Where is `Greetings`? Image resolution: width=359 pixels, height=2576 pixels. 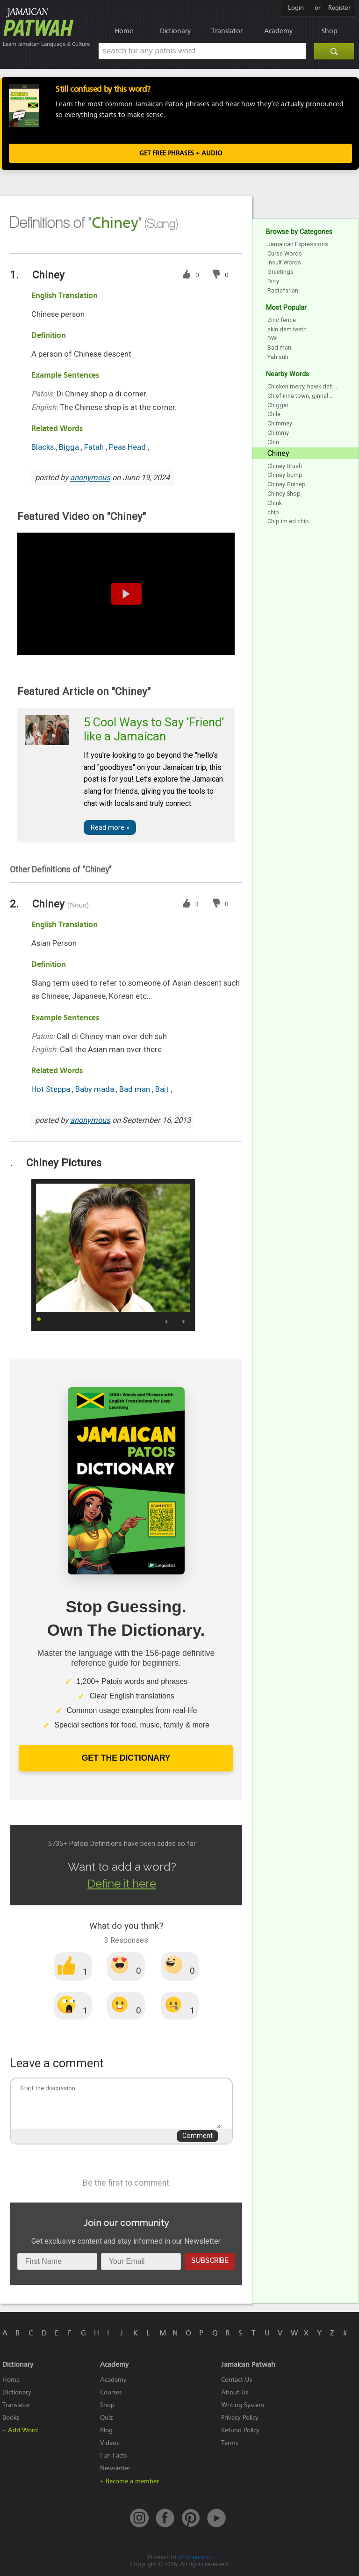 Greetings is located at coordinates (280, 271).